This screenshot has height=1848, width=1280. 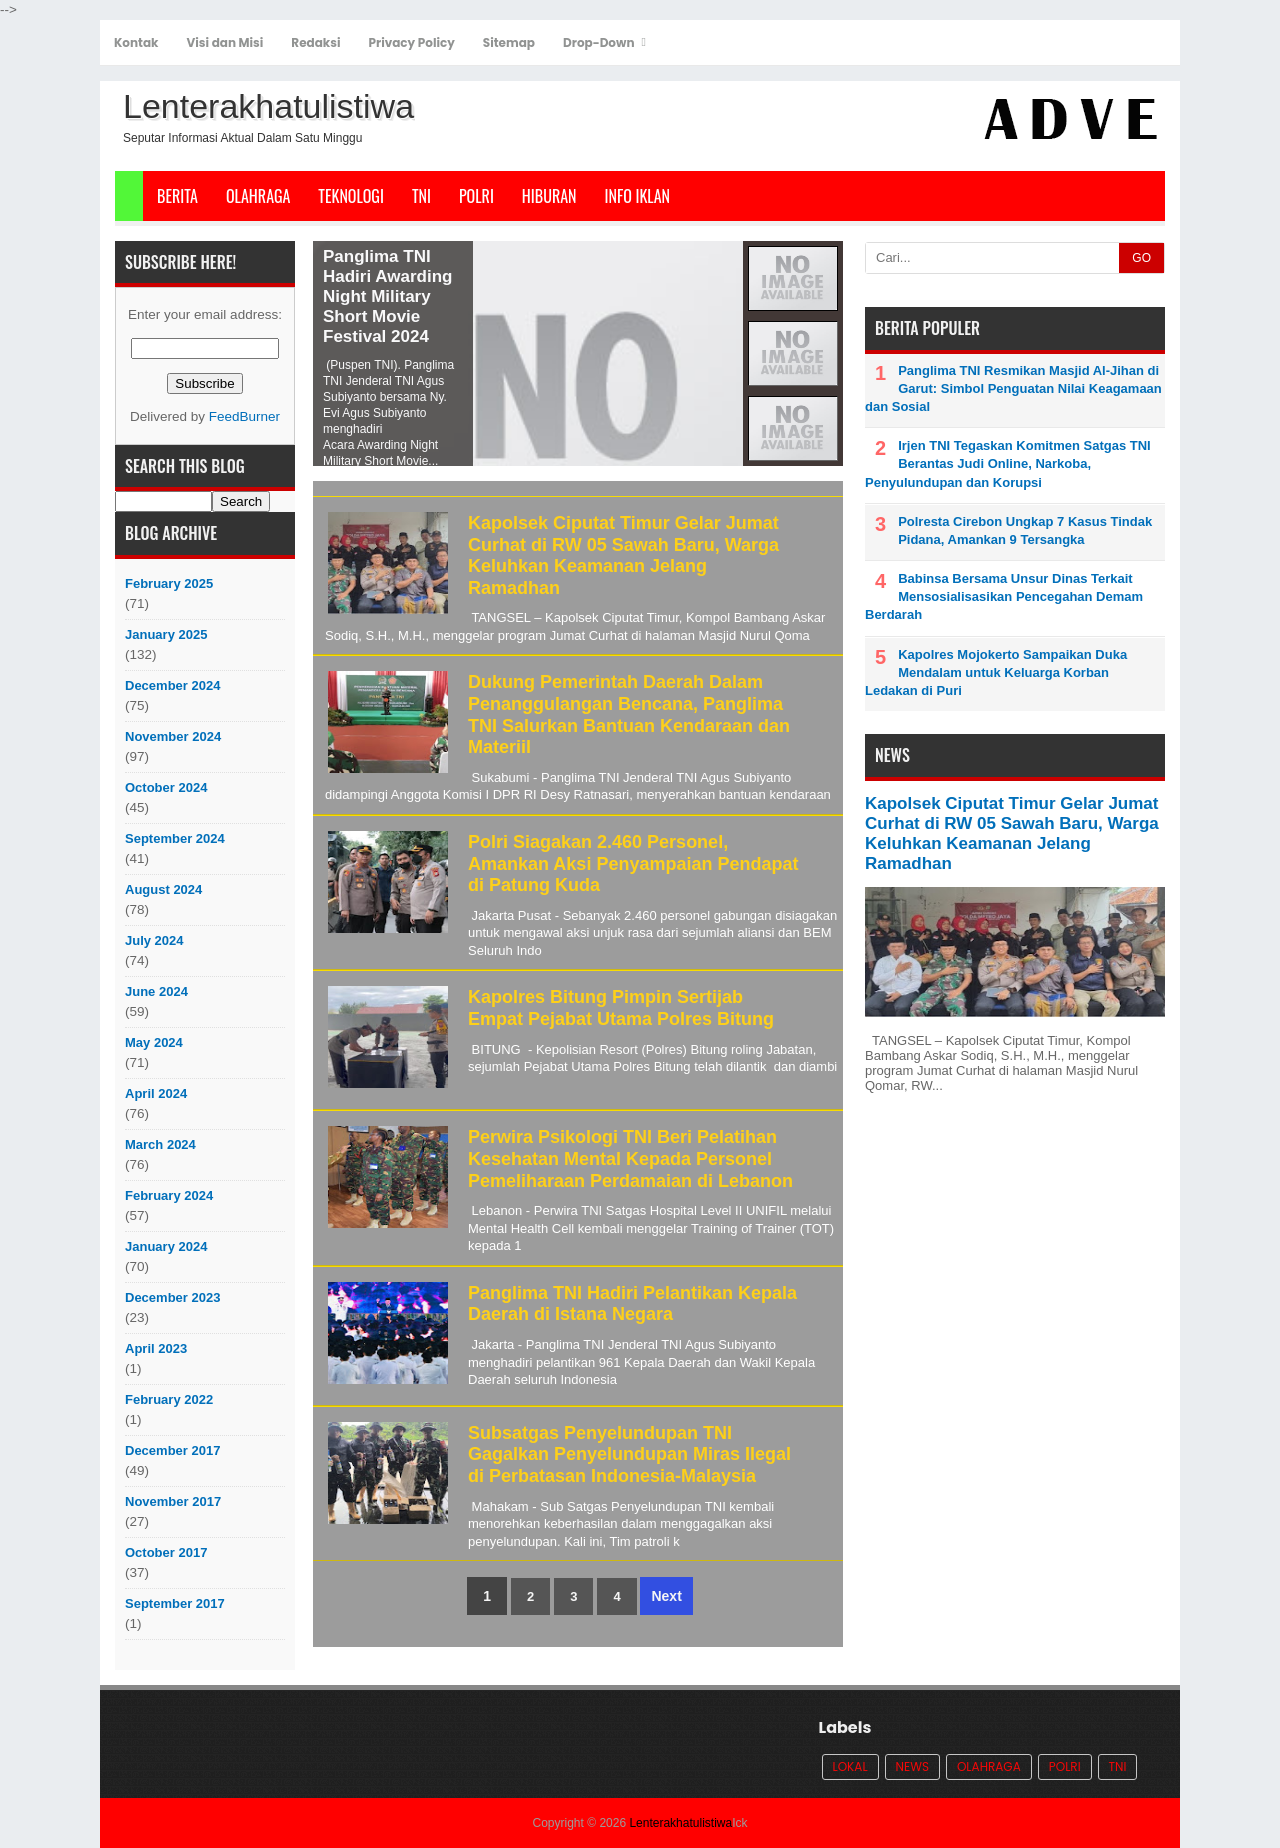 What do you see at coordinates (156, 991) in the screenshot?
I see `June 2024` at bounding box center [156, 991].